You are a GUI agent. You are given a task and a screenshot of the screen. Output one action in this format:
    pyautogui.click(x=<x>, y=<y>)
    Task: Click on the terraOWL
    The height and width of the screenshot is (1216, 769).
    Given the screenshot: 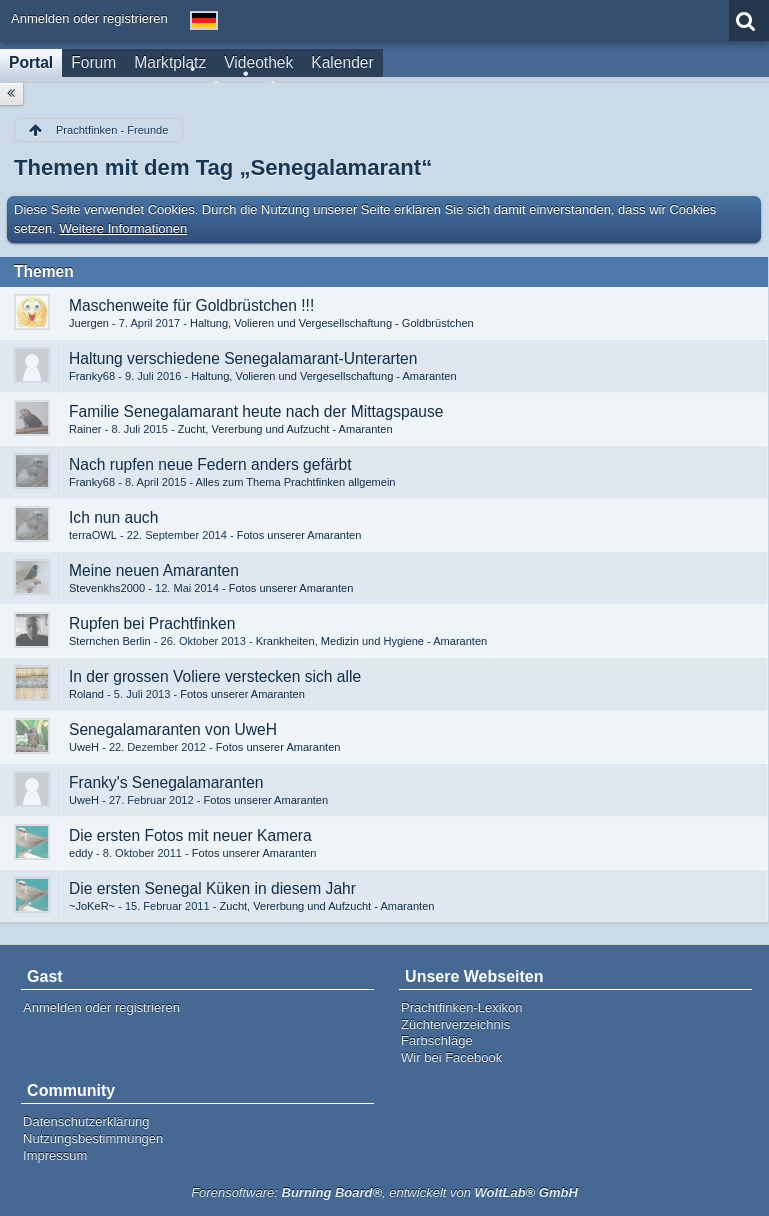 What is the action you would take?
    pyautogui.click(x=93, y=535)
    